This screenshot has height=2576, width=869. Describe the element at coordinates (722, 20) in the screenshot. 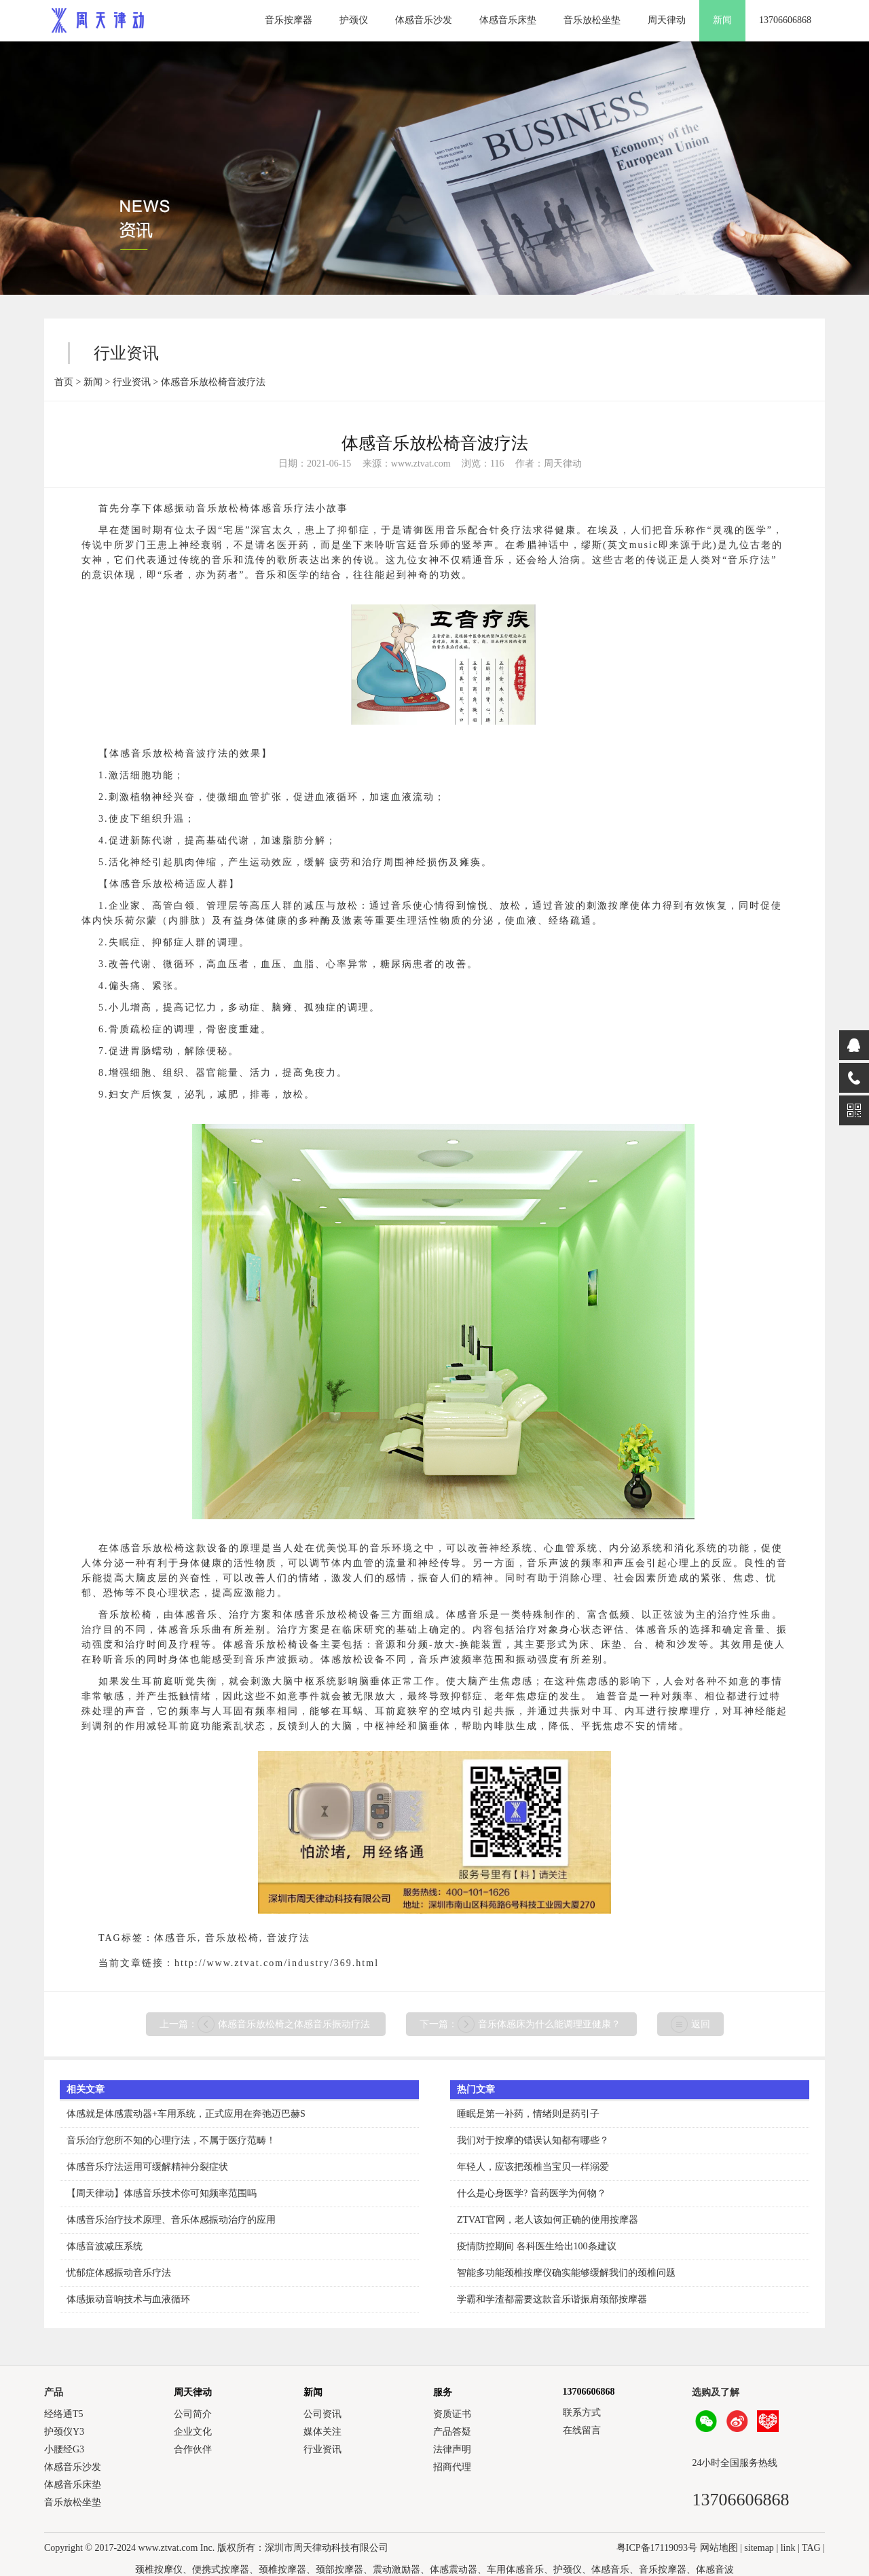

I see `新闻` at that location.